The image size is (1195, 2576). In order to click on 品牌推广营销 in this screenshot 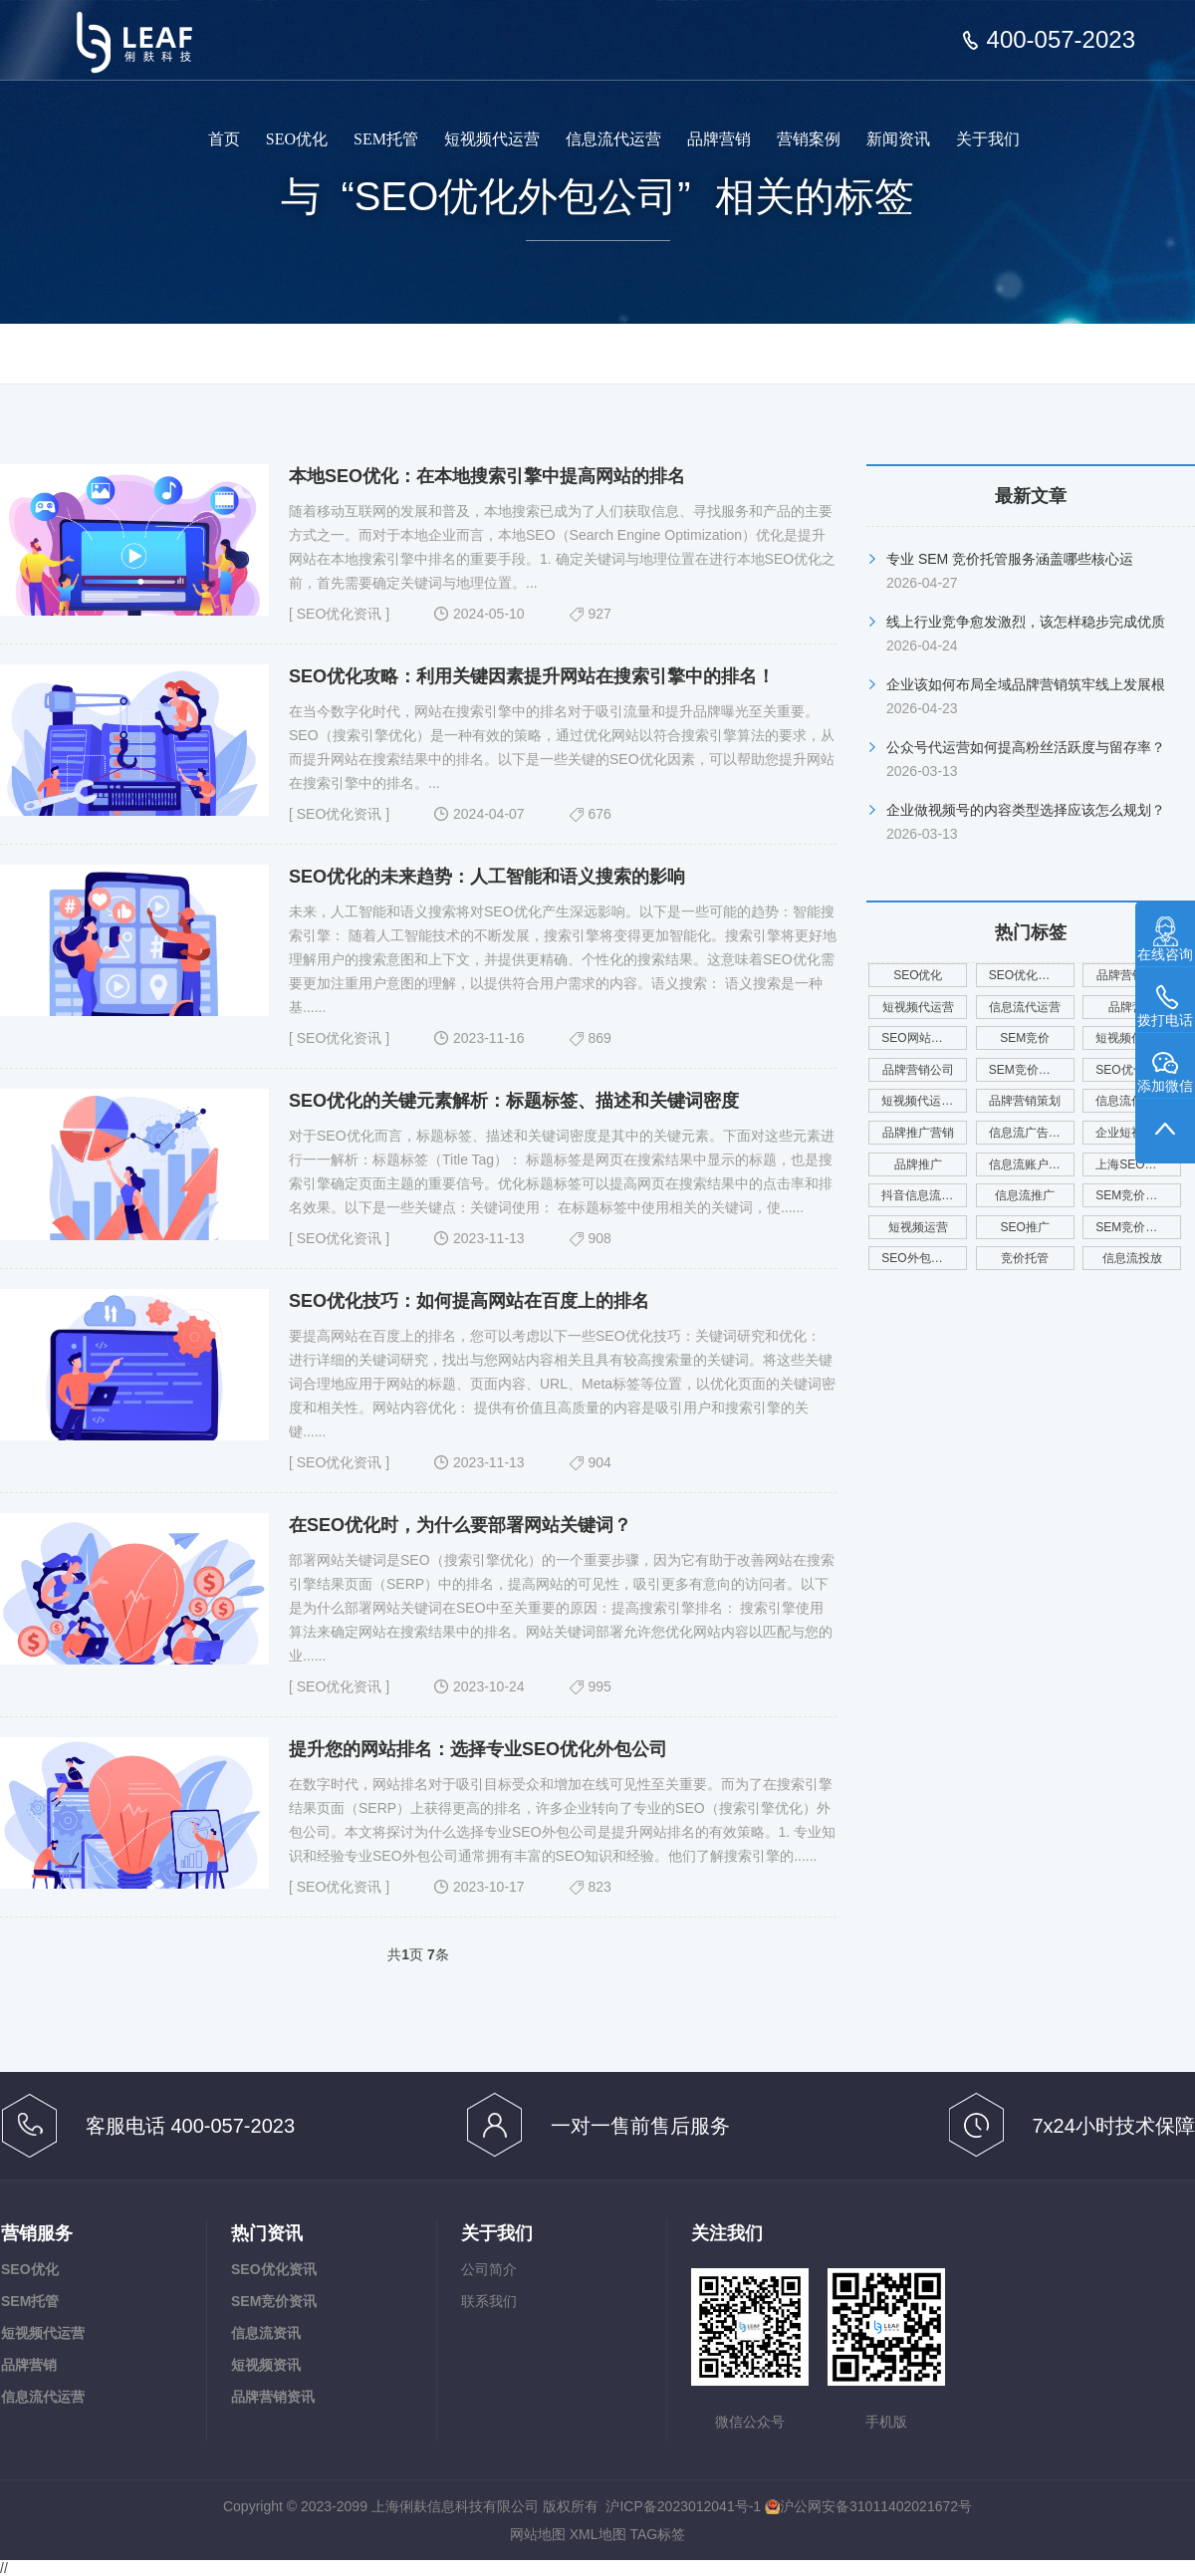, I will do `click(918, 1133)`.